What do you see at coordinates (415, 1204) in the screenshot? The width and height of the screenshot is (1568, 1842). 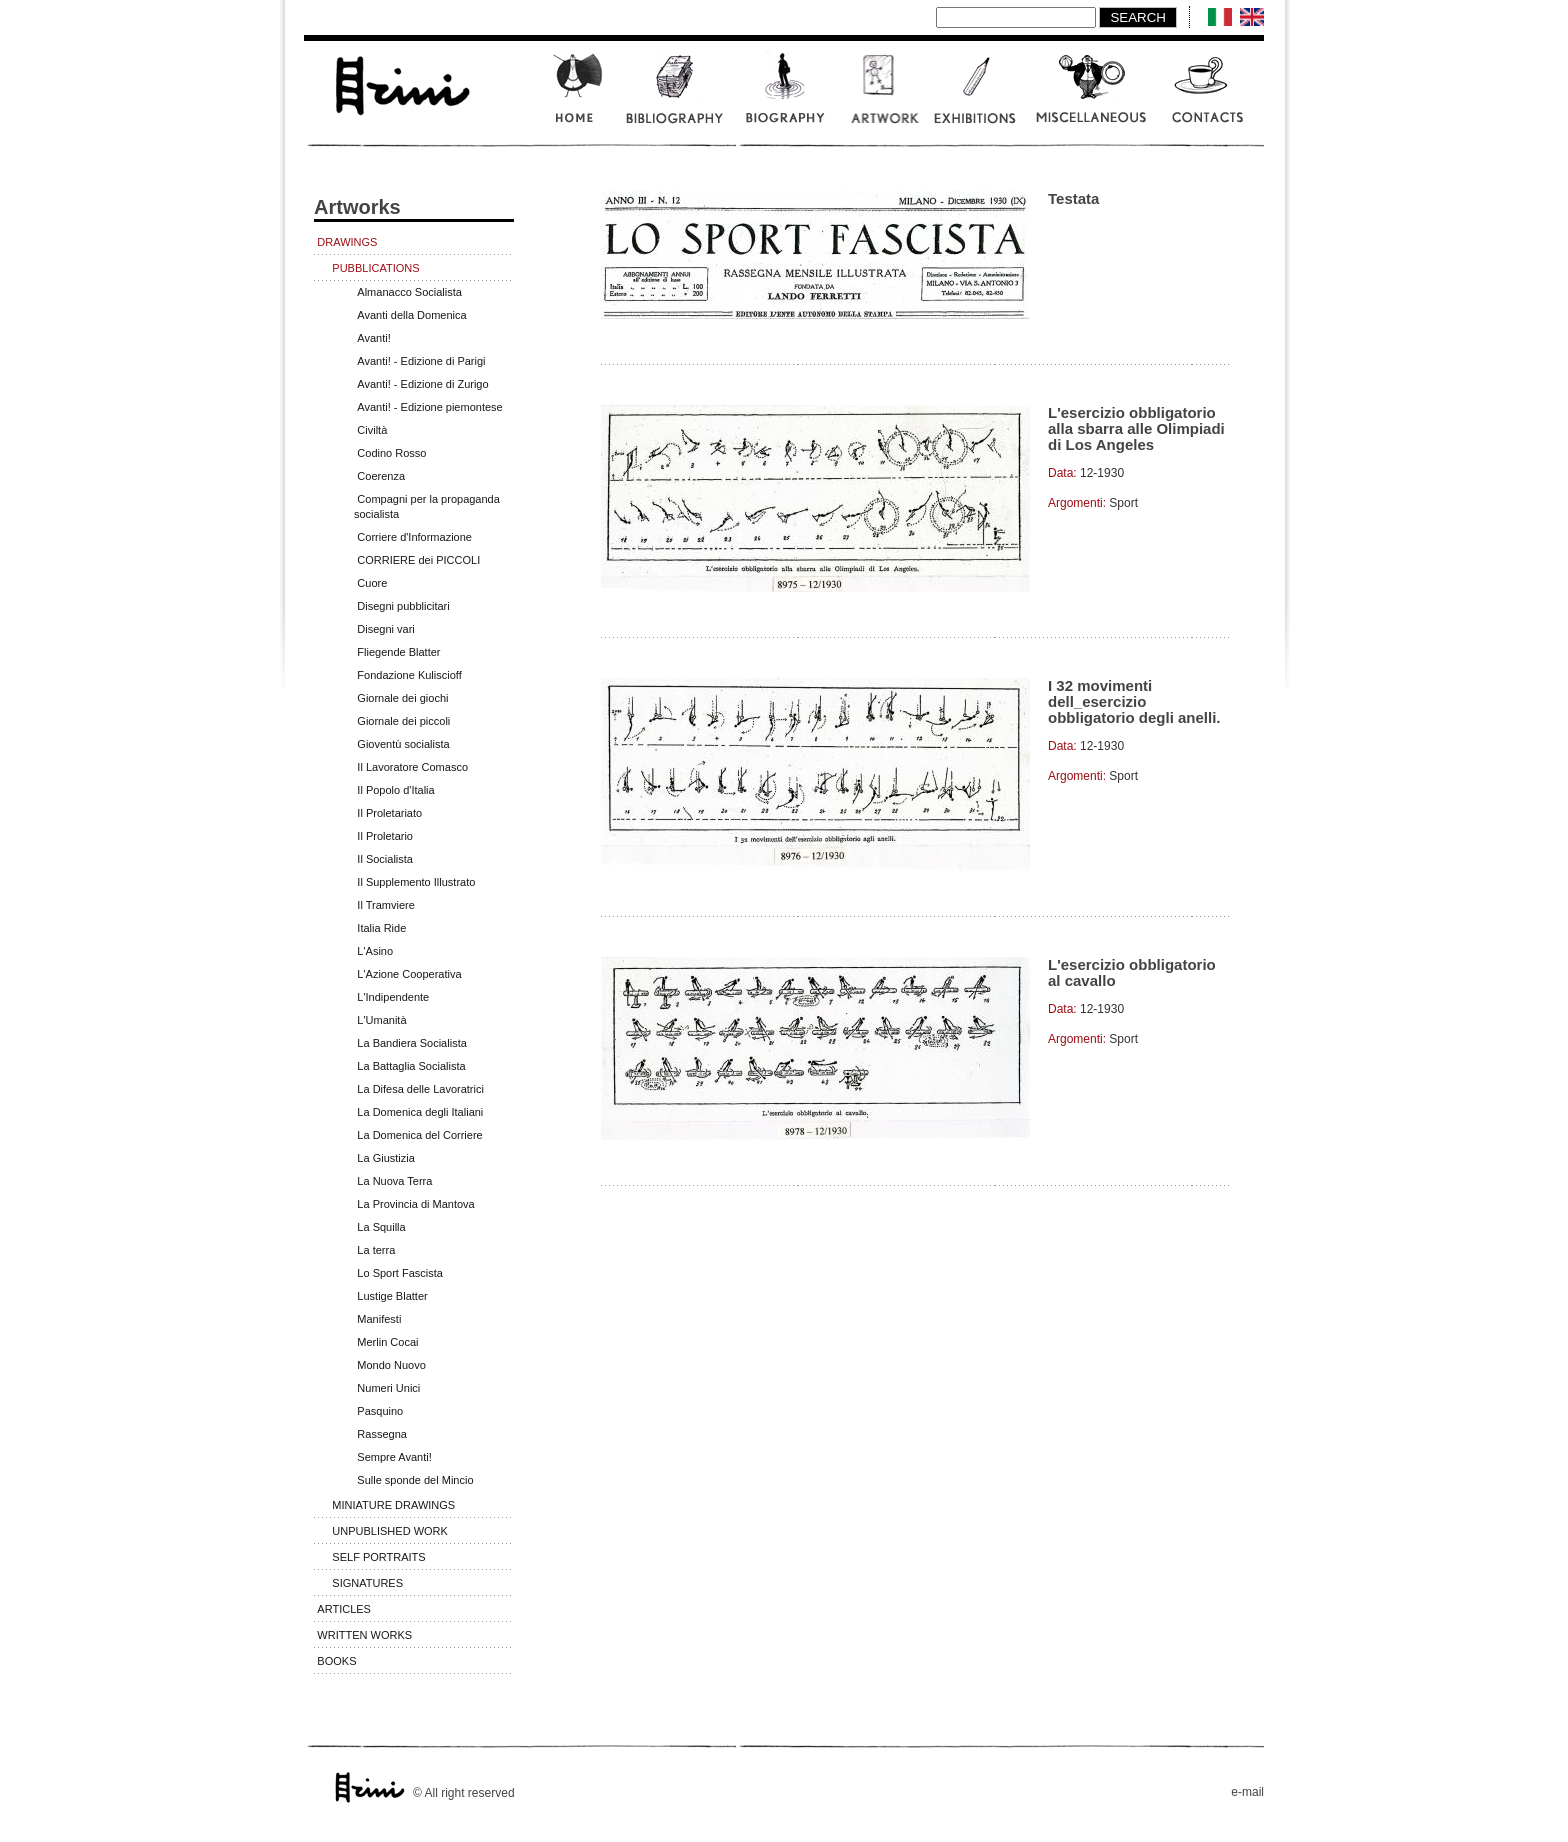 I see `La Provincia di Mantova` at bounding box center [415, 1204].